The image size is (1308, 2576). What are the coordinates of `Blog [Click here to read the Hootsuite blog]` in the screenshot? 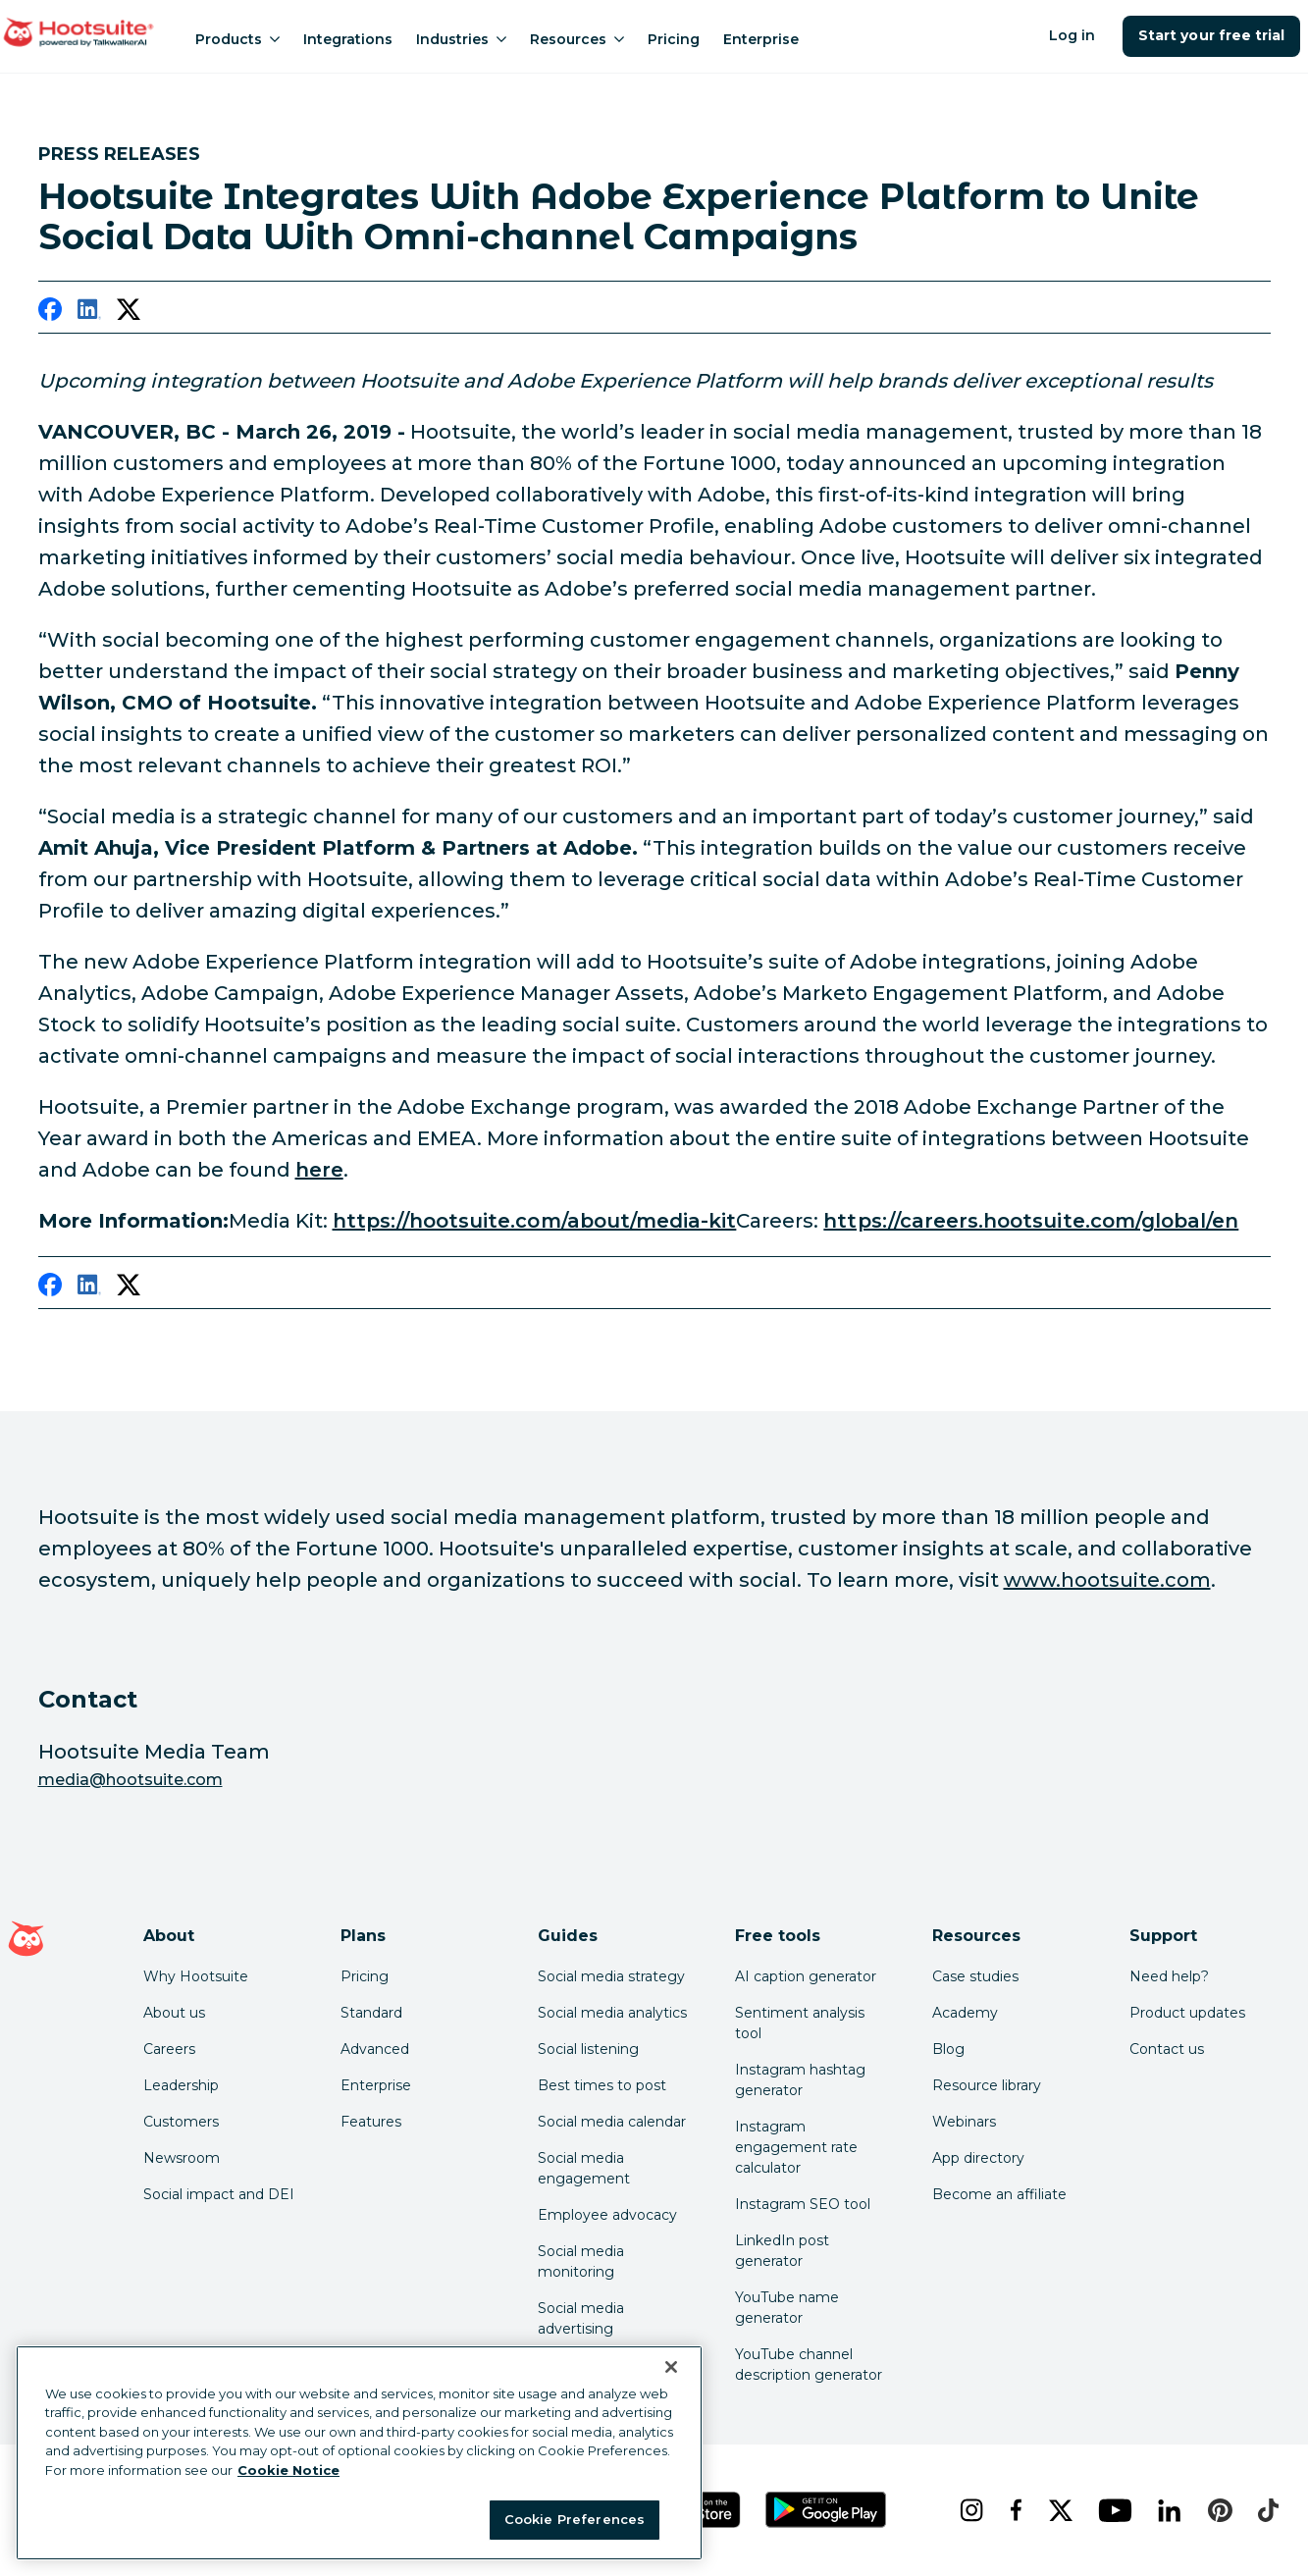 It's located at (948, 2049).